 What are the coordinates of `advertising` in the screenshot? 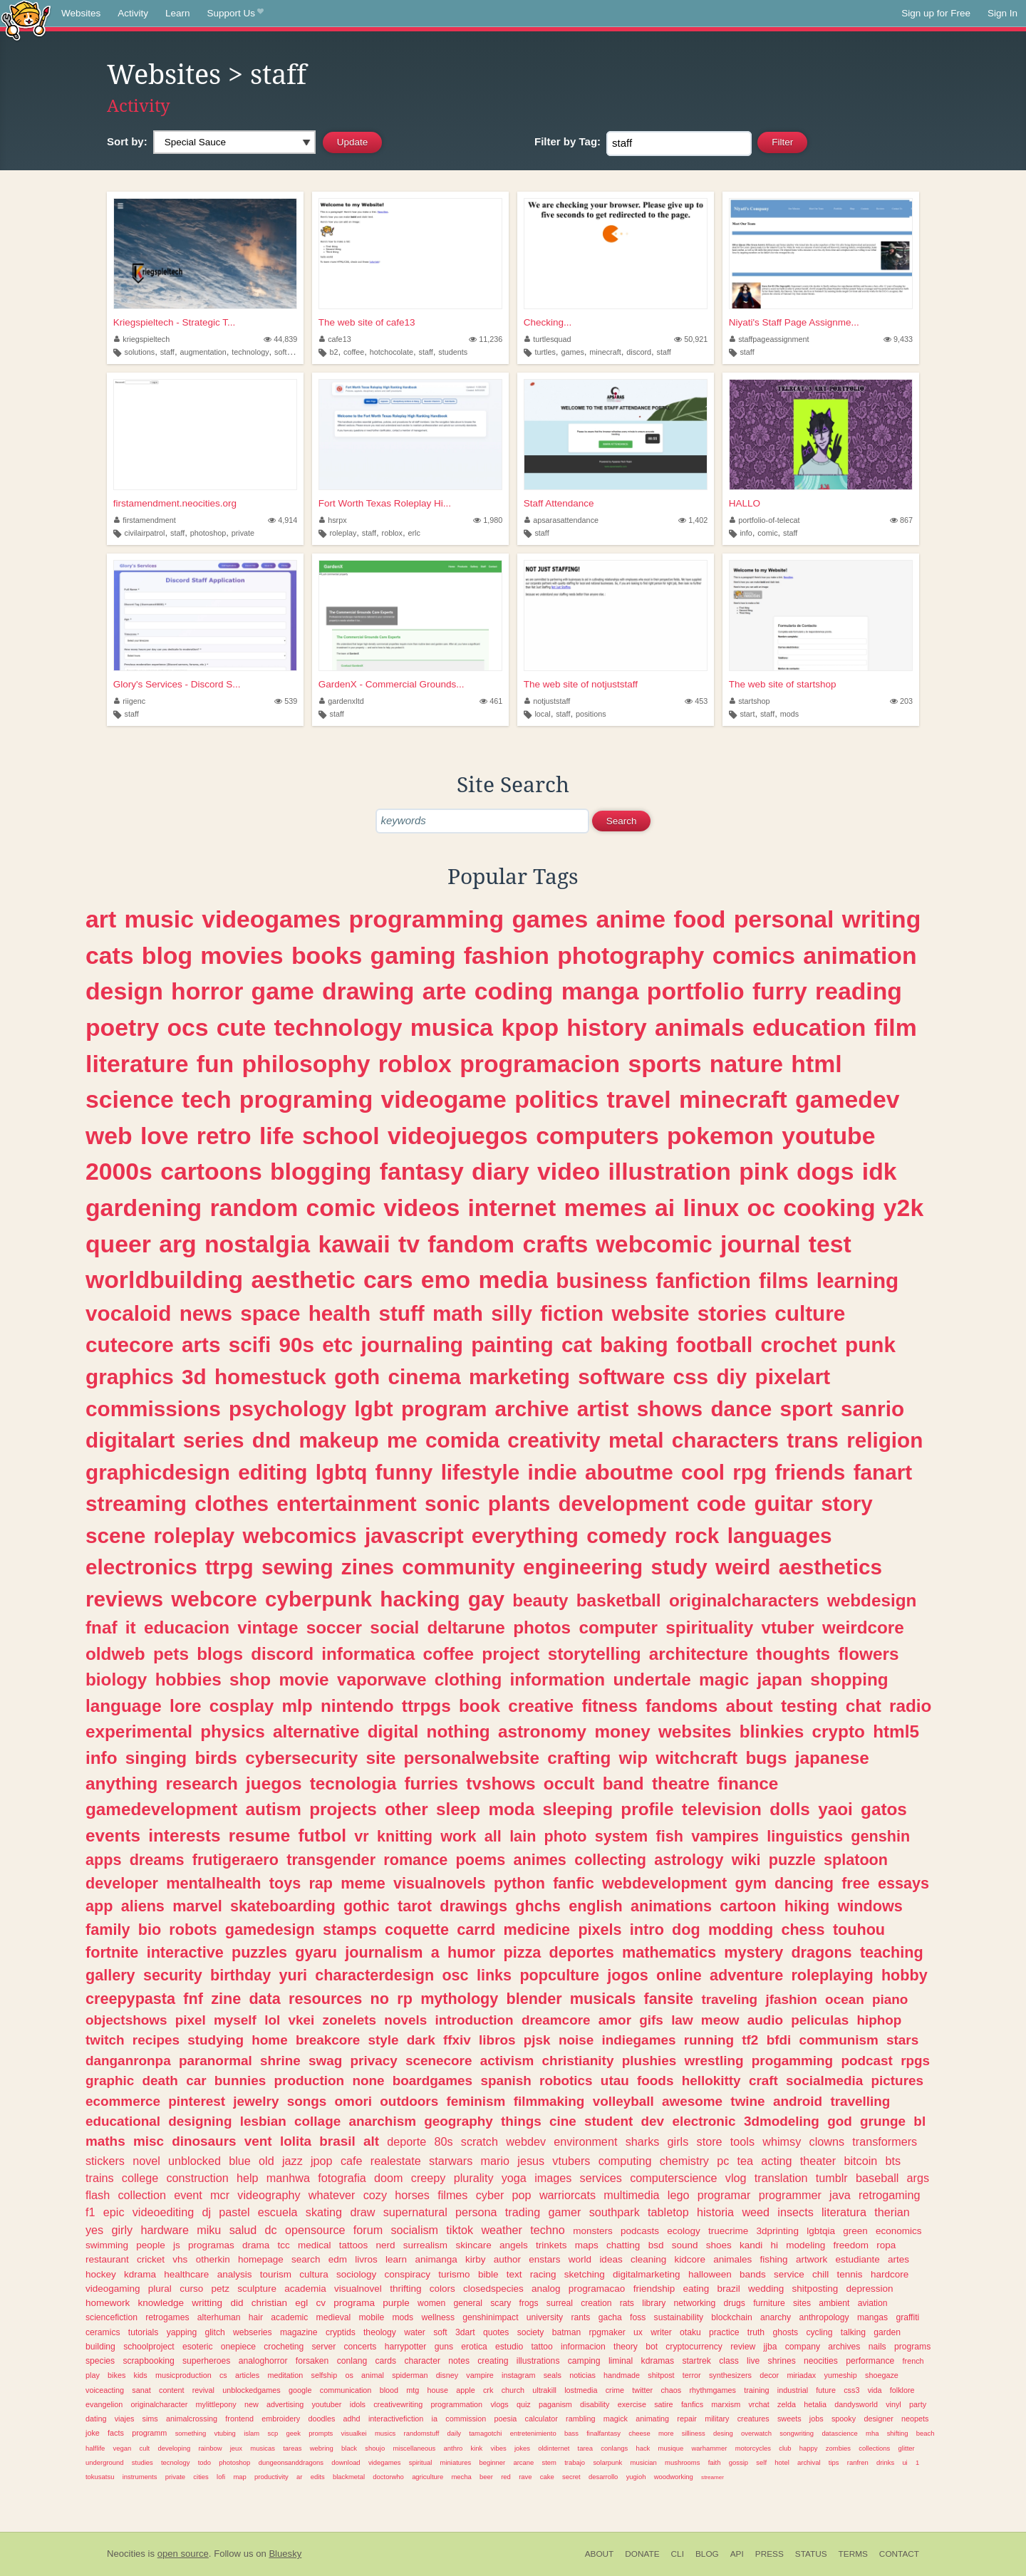 It's located at (285, 2404).